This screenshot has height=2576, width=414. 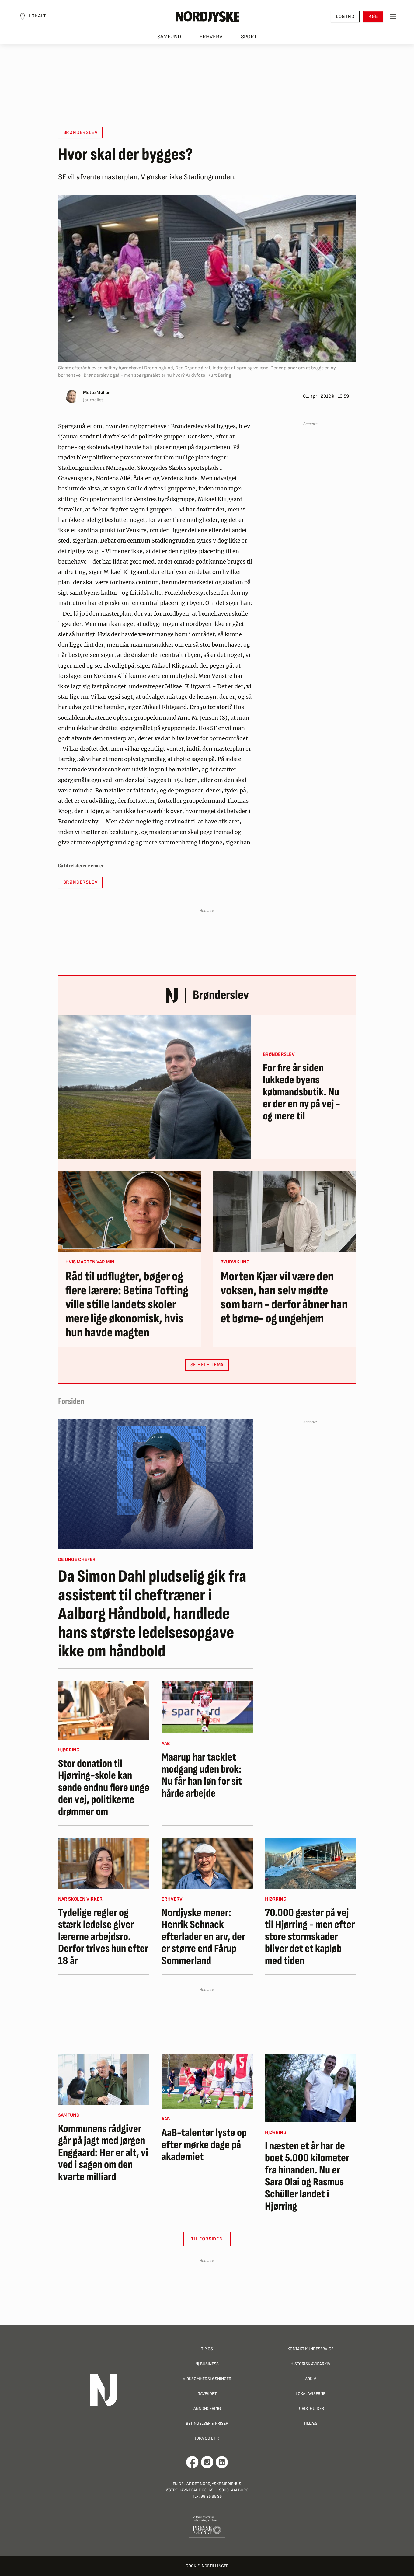 I want to click on NJ Business, so click(x=207, y=2363).